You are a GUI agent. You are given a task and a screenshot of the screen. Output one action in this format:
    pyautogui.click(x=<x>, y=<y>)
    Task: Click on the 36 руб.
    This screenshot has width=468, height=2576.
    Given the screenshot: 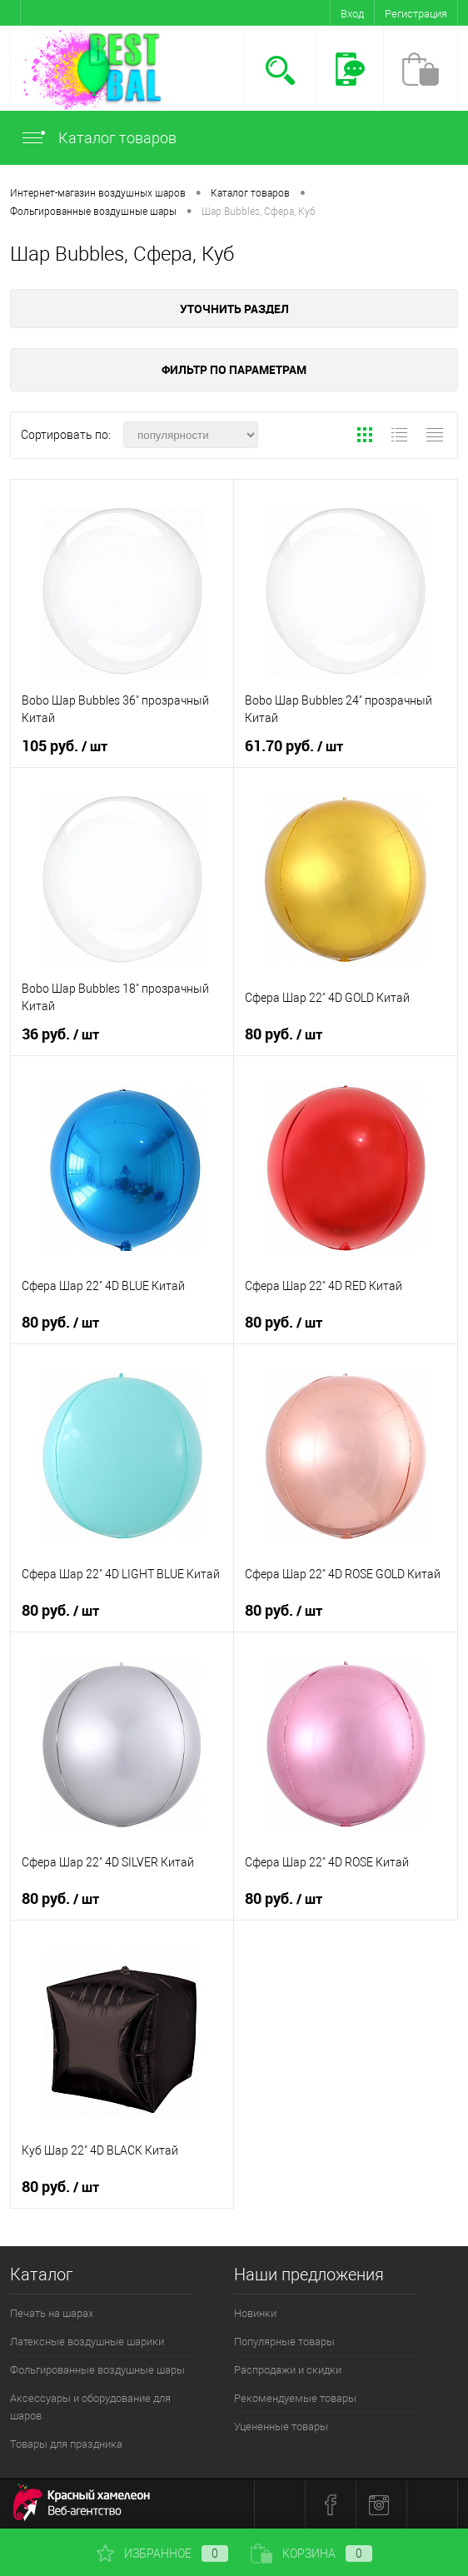 What is the action you would take?
    pyautogui.click(x=60, y=1034)
    